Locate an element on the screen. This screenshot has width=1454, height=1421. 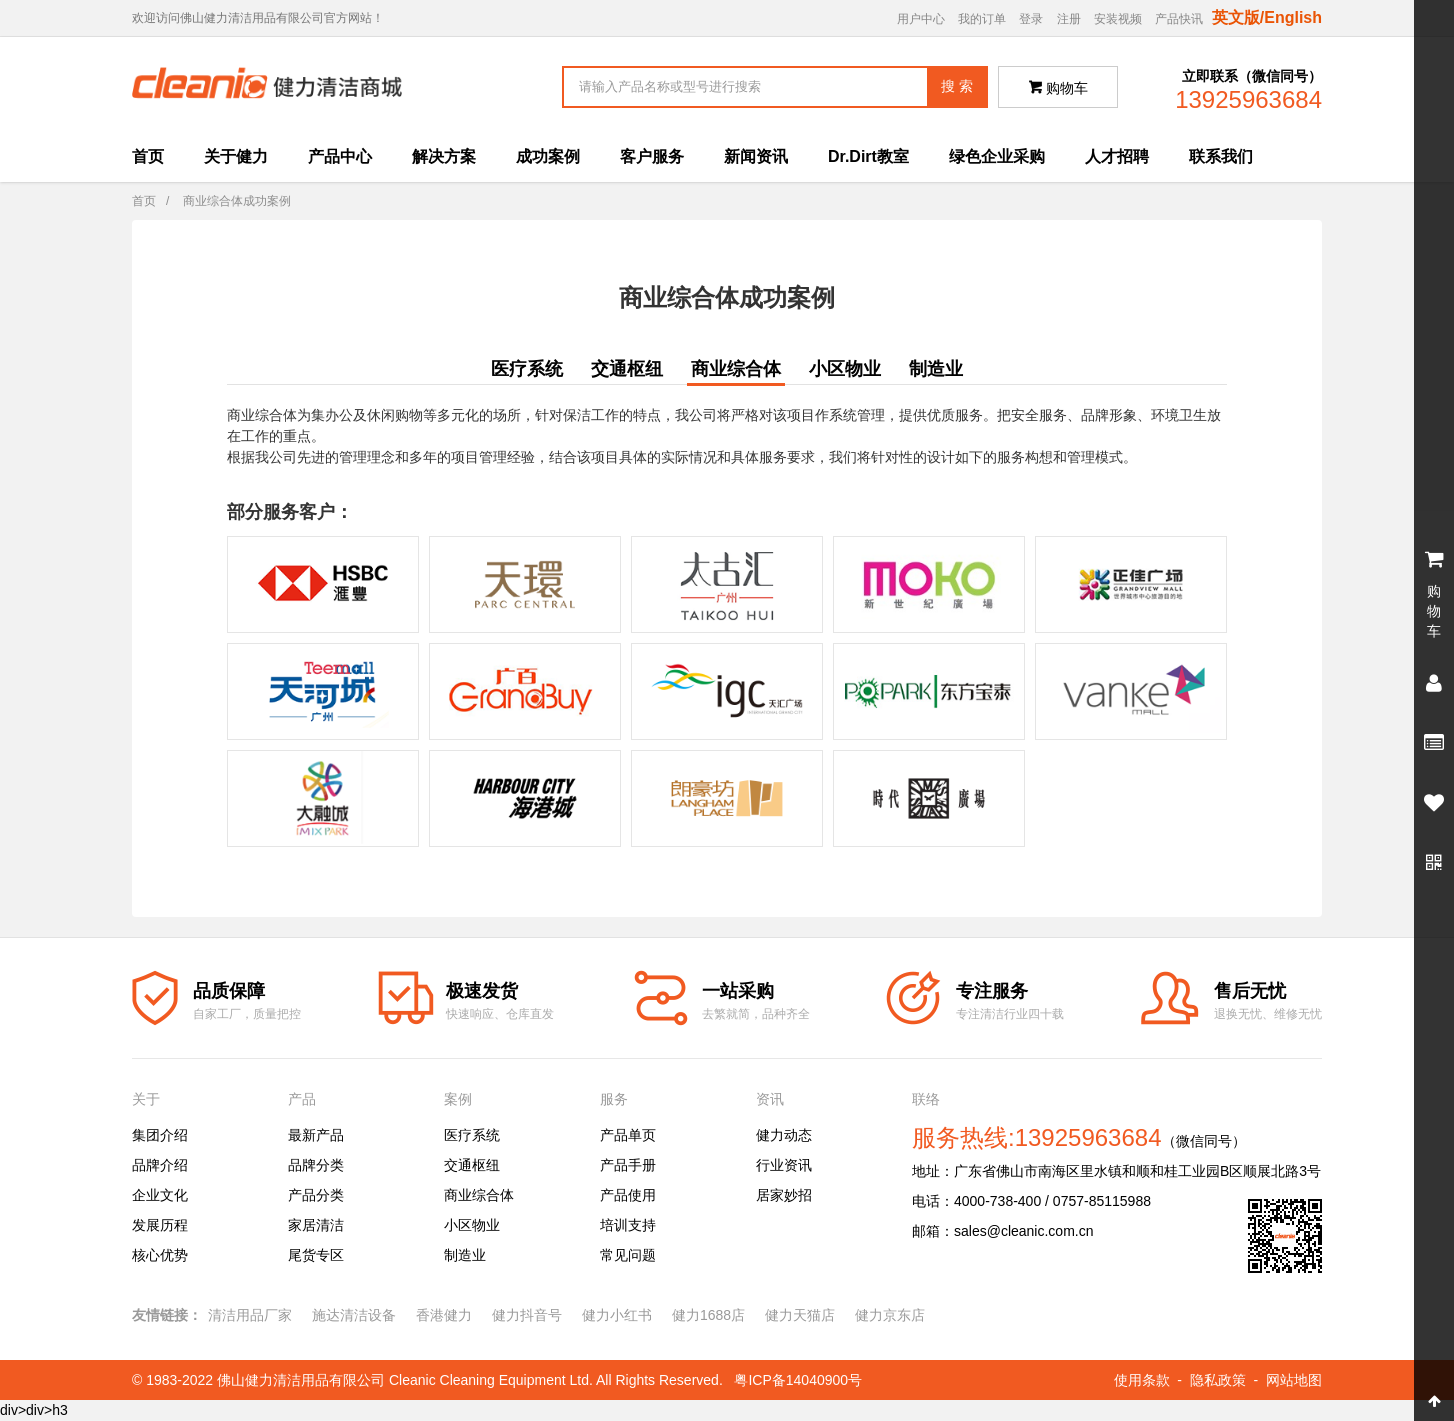
绿色企业采购 is located at coordinates (997, 156).